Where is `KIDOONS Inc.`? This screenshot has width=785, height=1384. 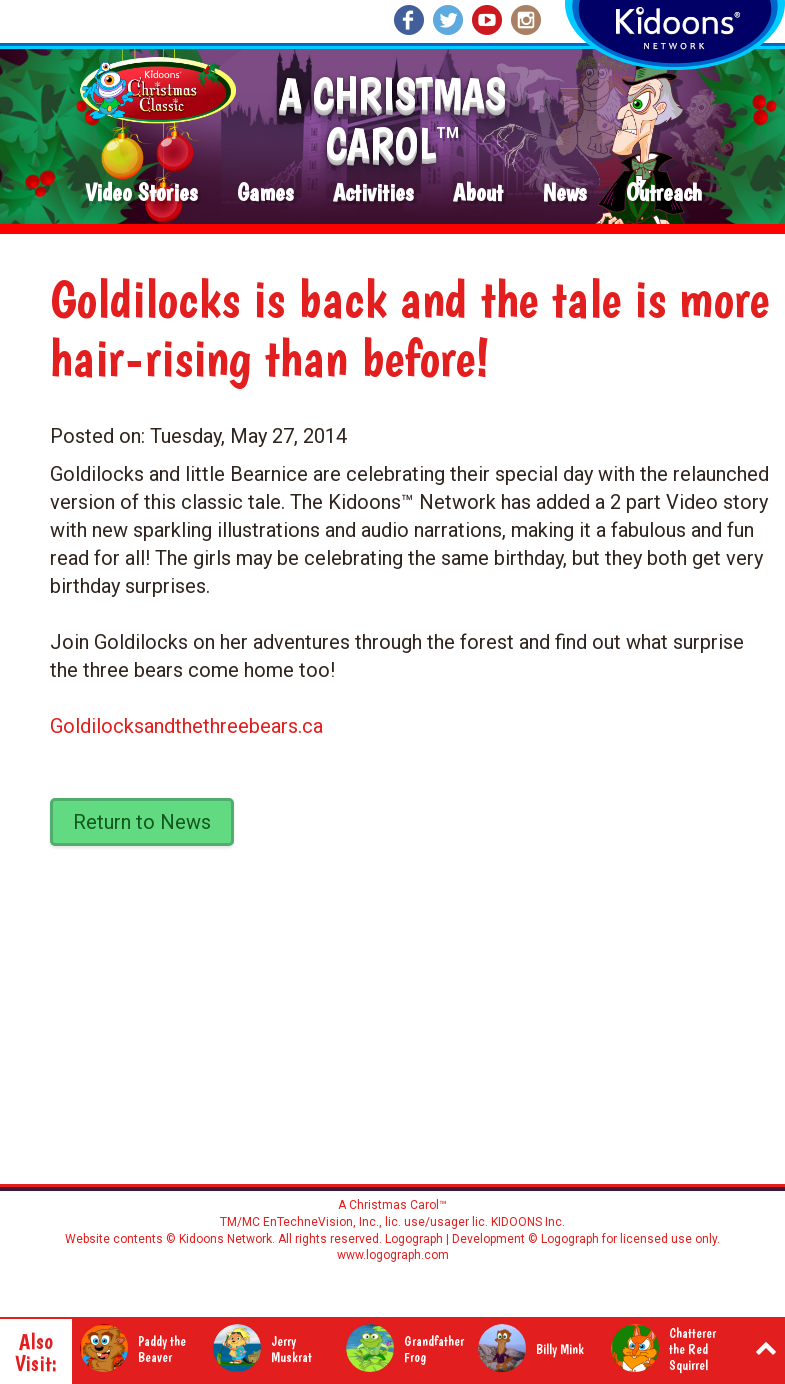
KIDOONS Inc. is located at coordinates (528, 1222).